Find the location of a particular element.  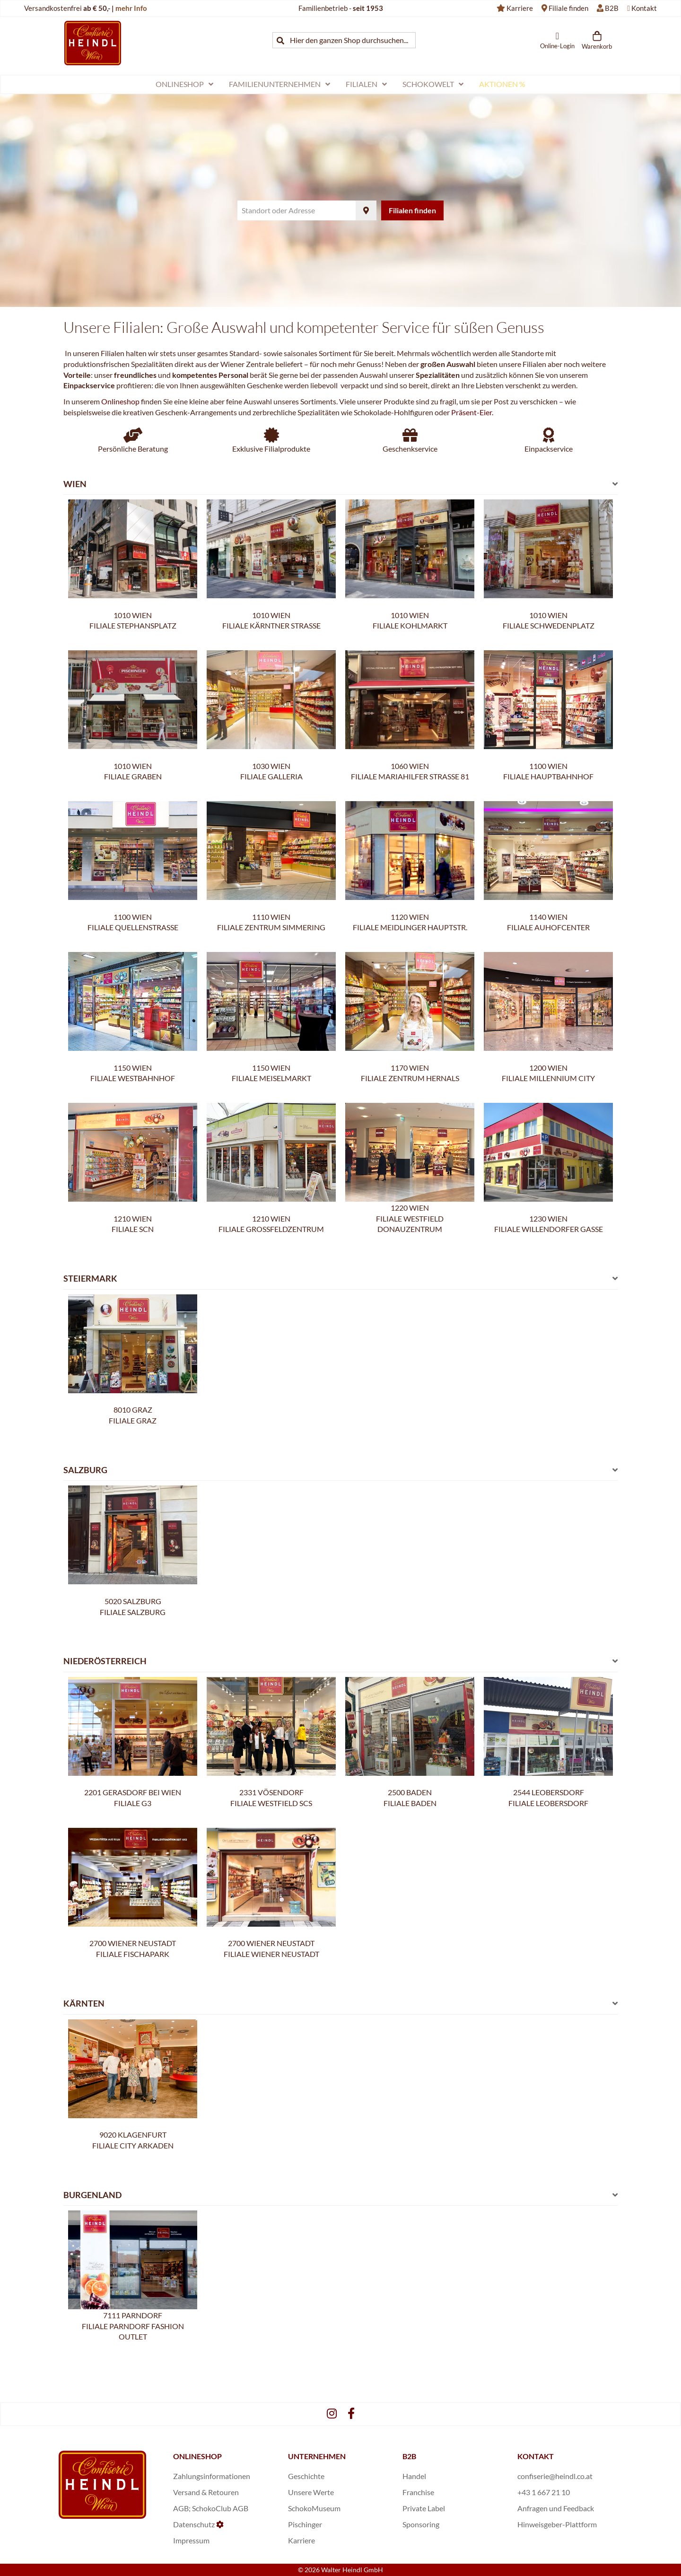

[menuitem] is located at coordinates (184, 84).